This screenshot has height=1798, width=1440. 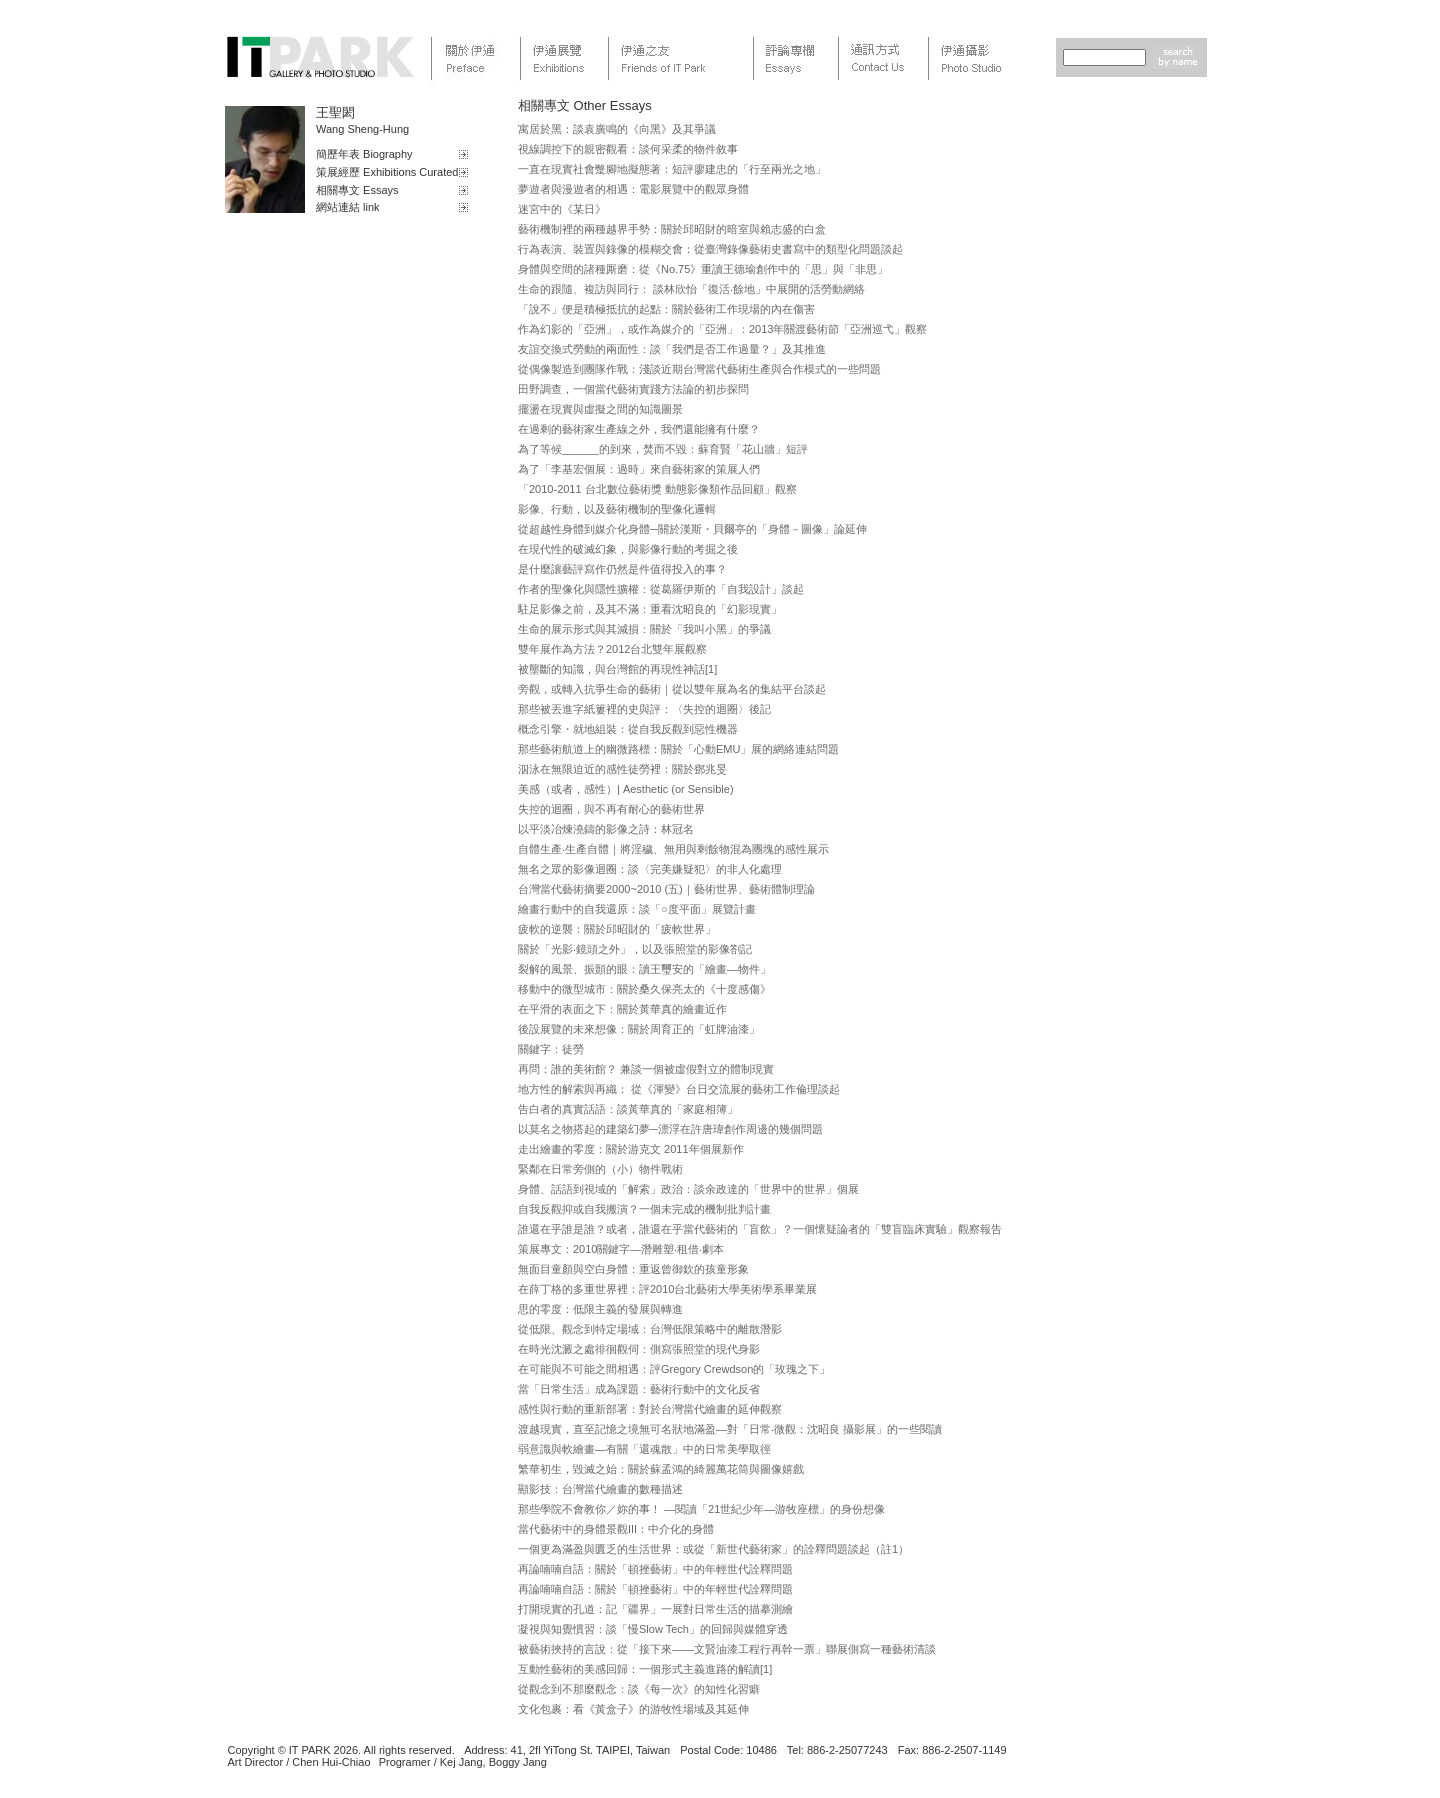 I want to click on 在可能與不可能之間相遇：評Gregory Crewdson的「玫瑰之下」, so click(x=674, y=1369).